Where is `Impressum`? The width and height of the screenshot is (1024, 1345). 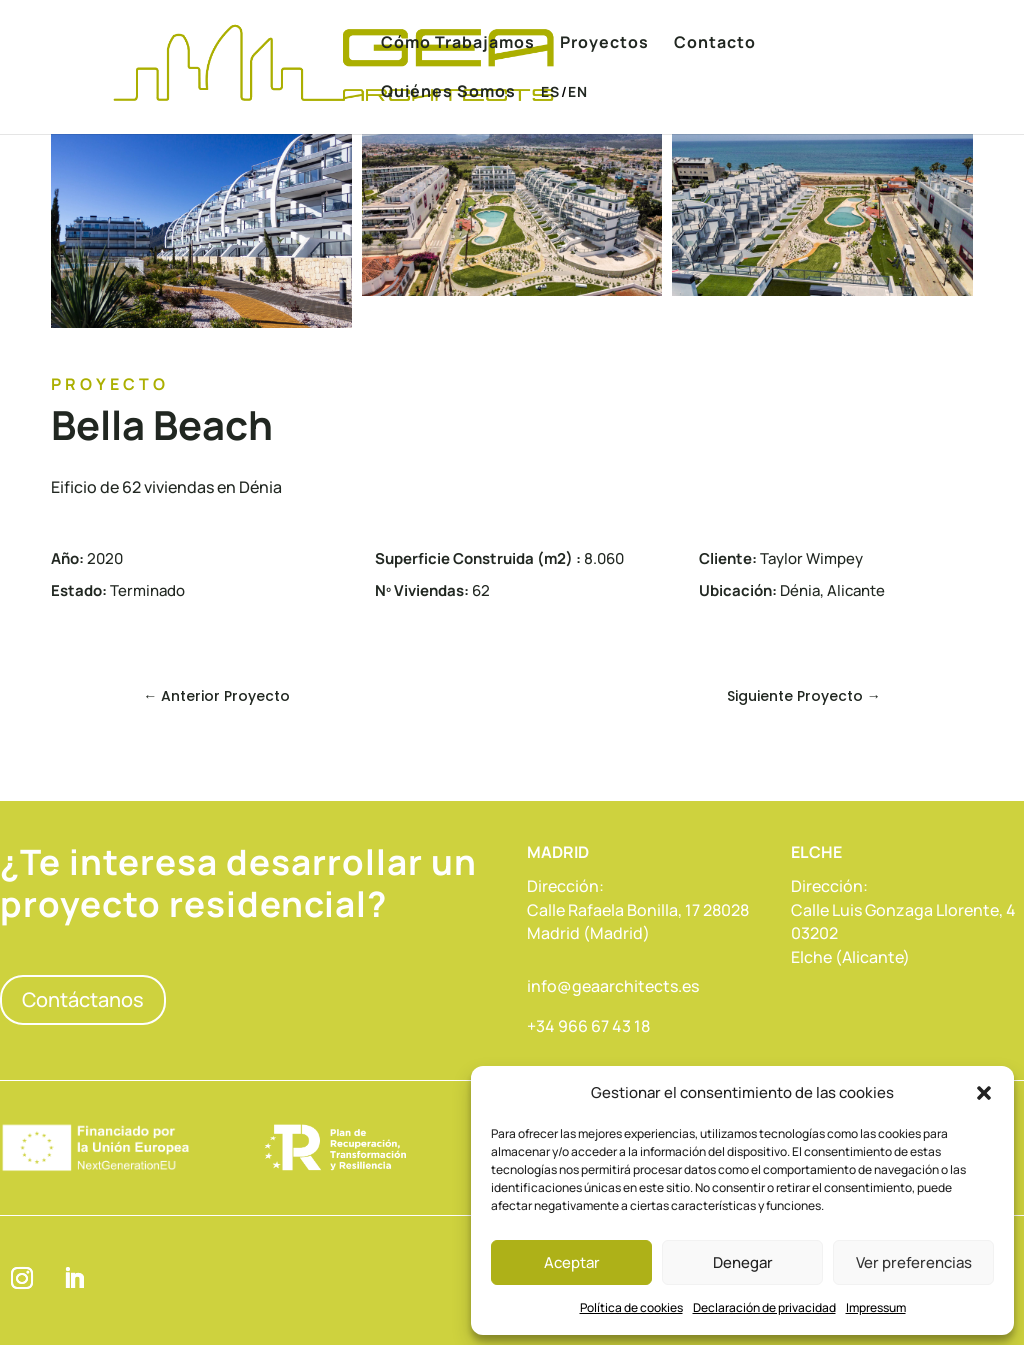 Impressum is located at coordinates (876, 1307).